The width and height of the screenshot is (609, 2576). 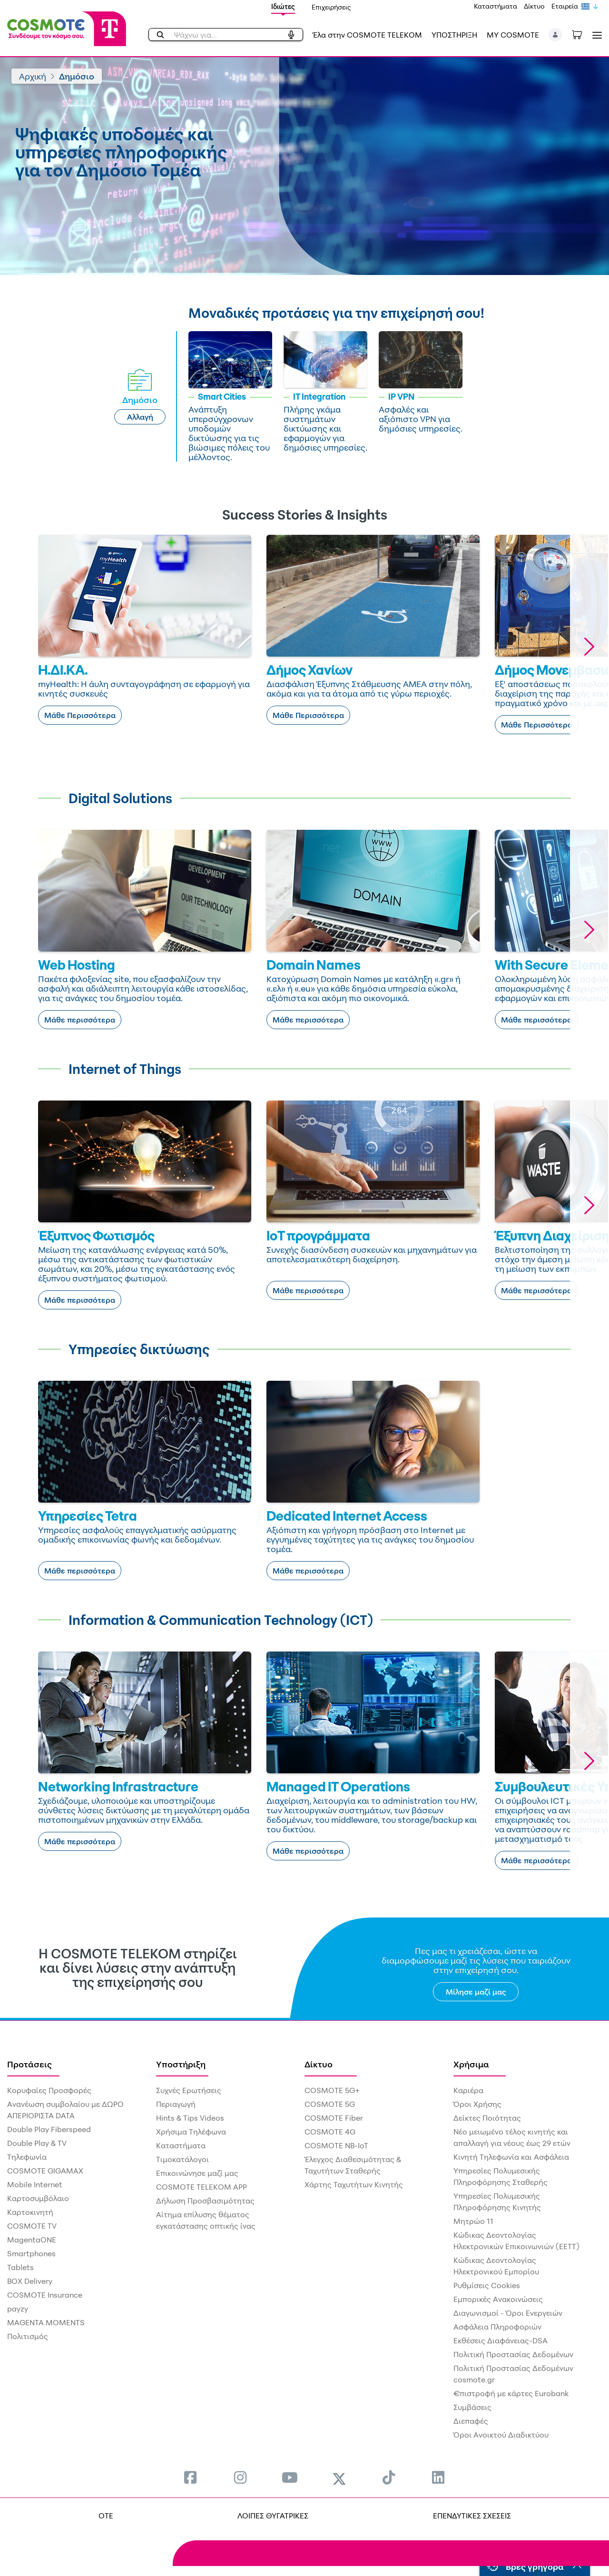 What do you see at coordinates (272, 2515) in the screenshot?
I see `ΛΟΙΠΕΣ ΘΥΓΑΤΡΙΚΕΣ` at bounding box center [272, 2515].